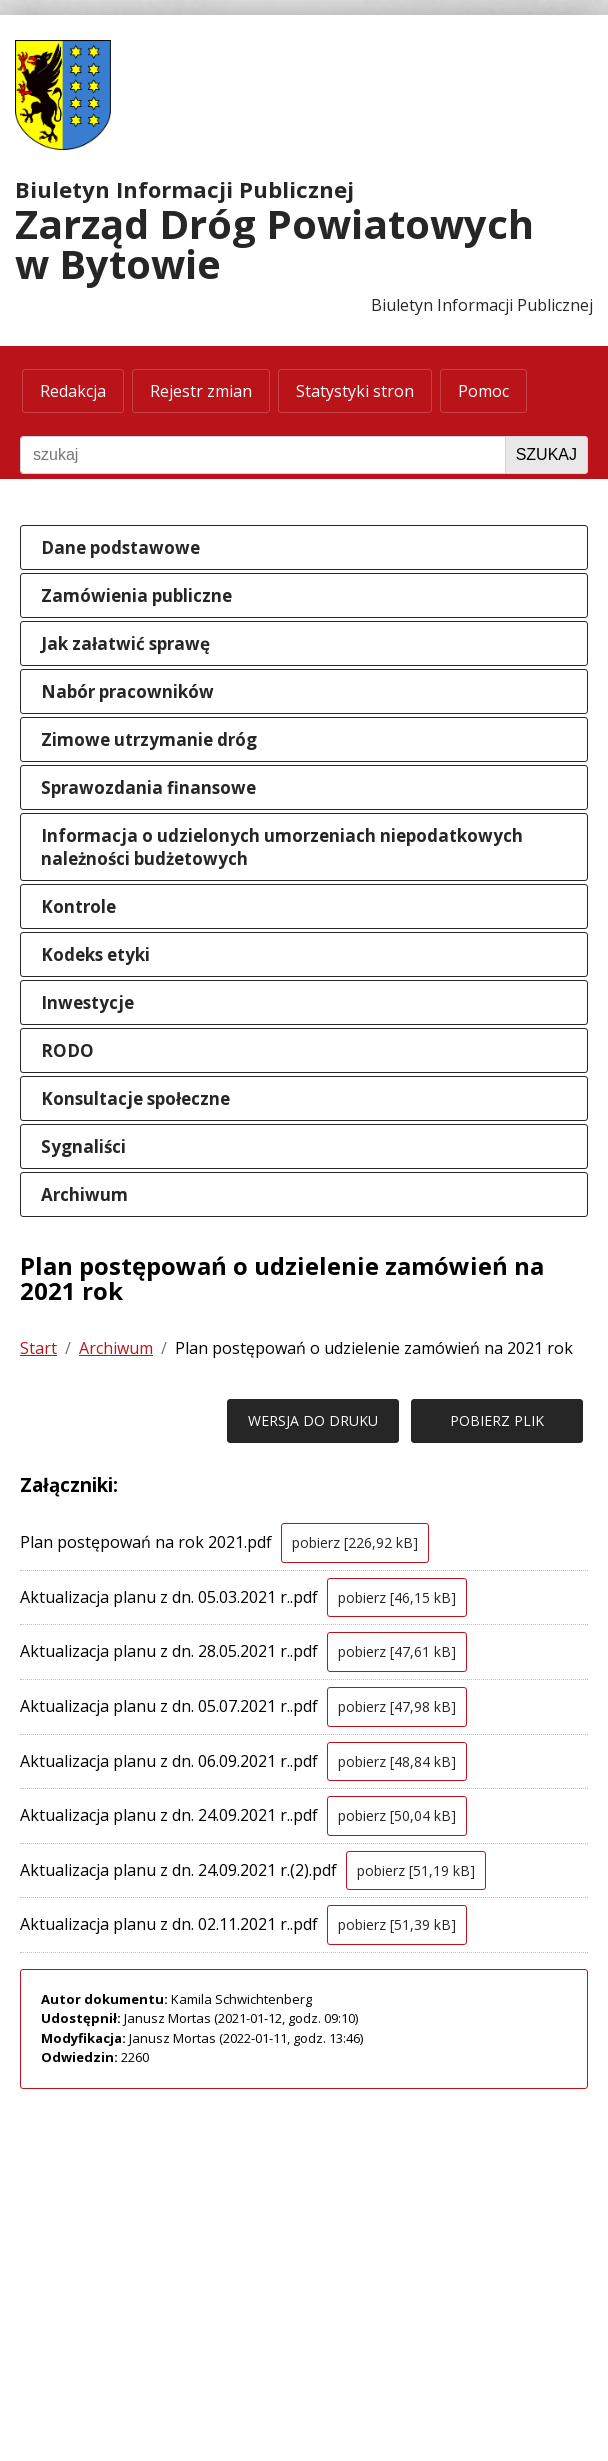 The image size is (608, 2461). Describe the element at coordinates (73, 391) in the screenshot. I see `Redakcja` at that location.